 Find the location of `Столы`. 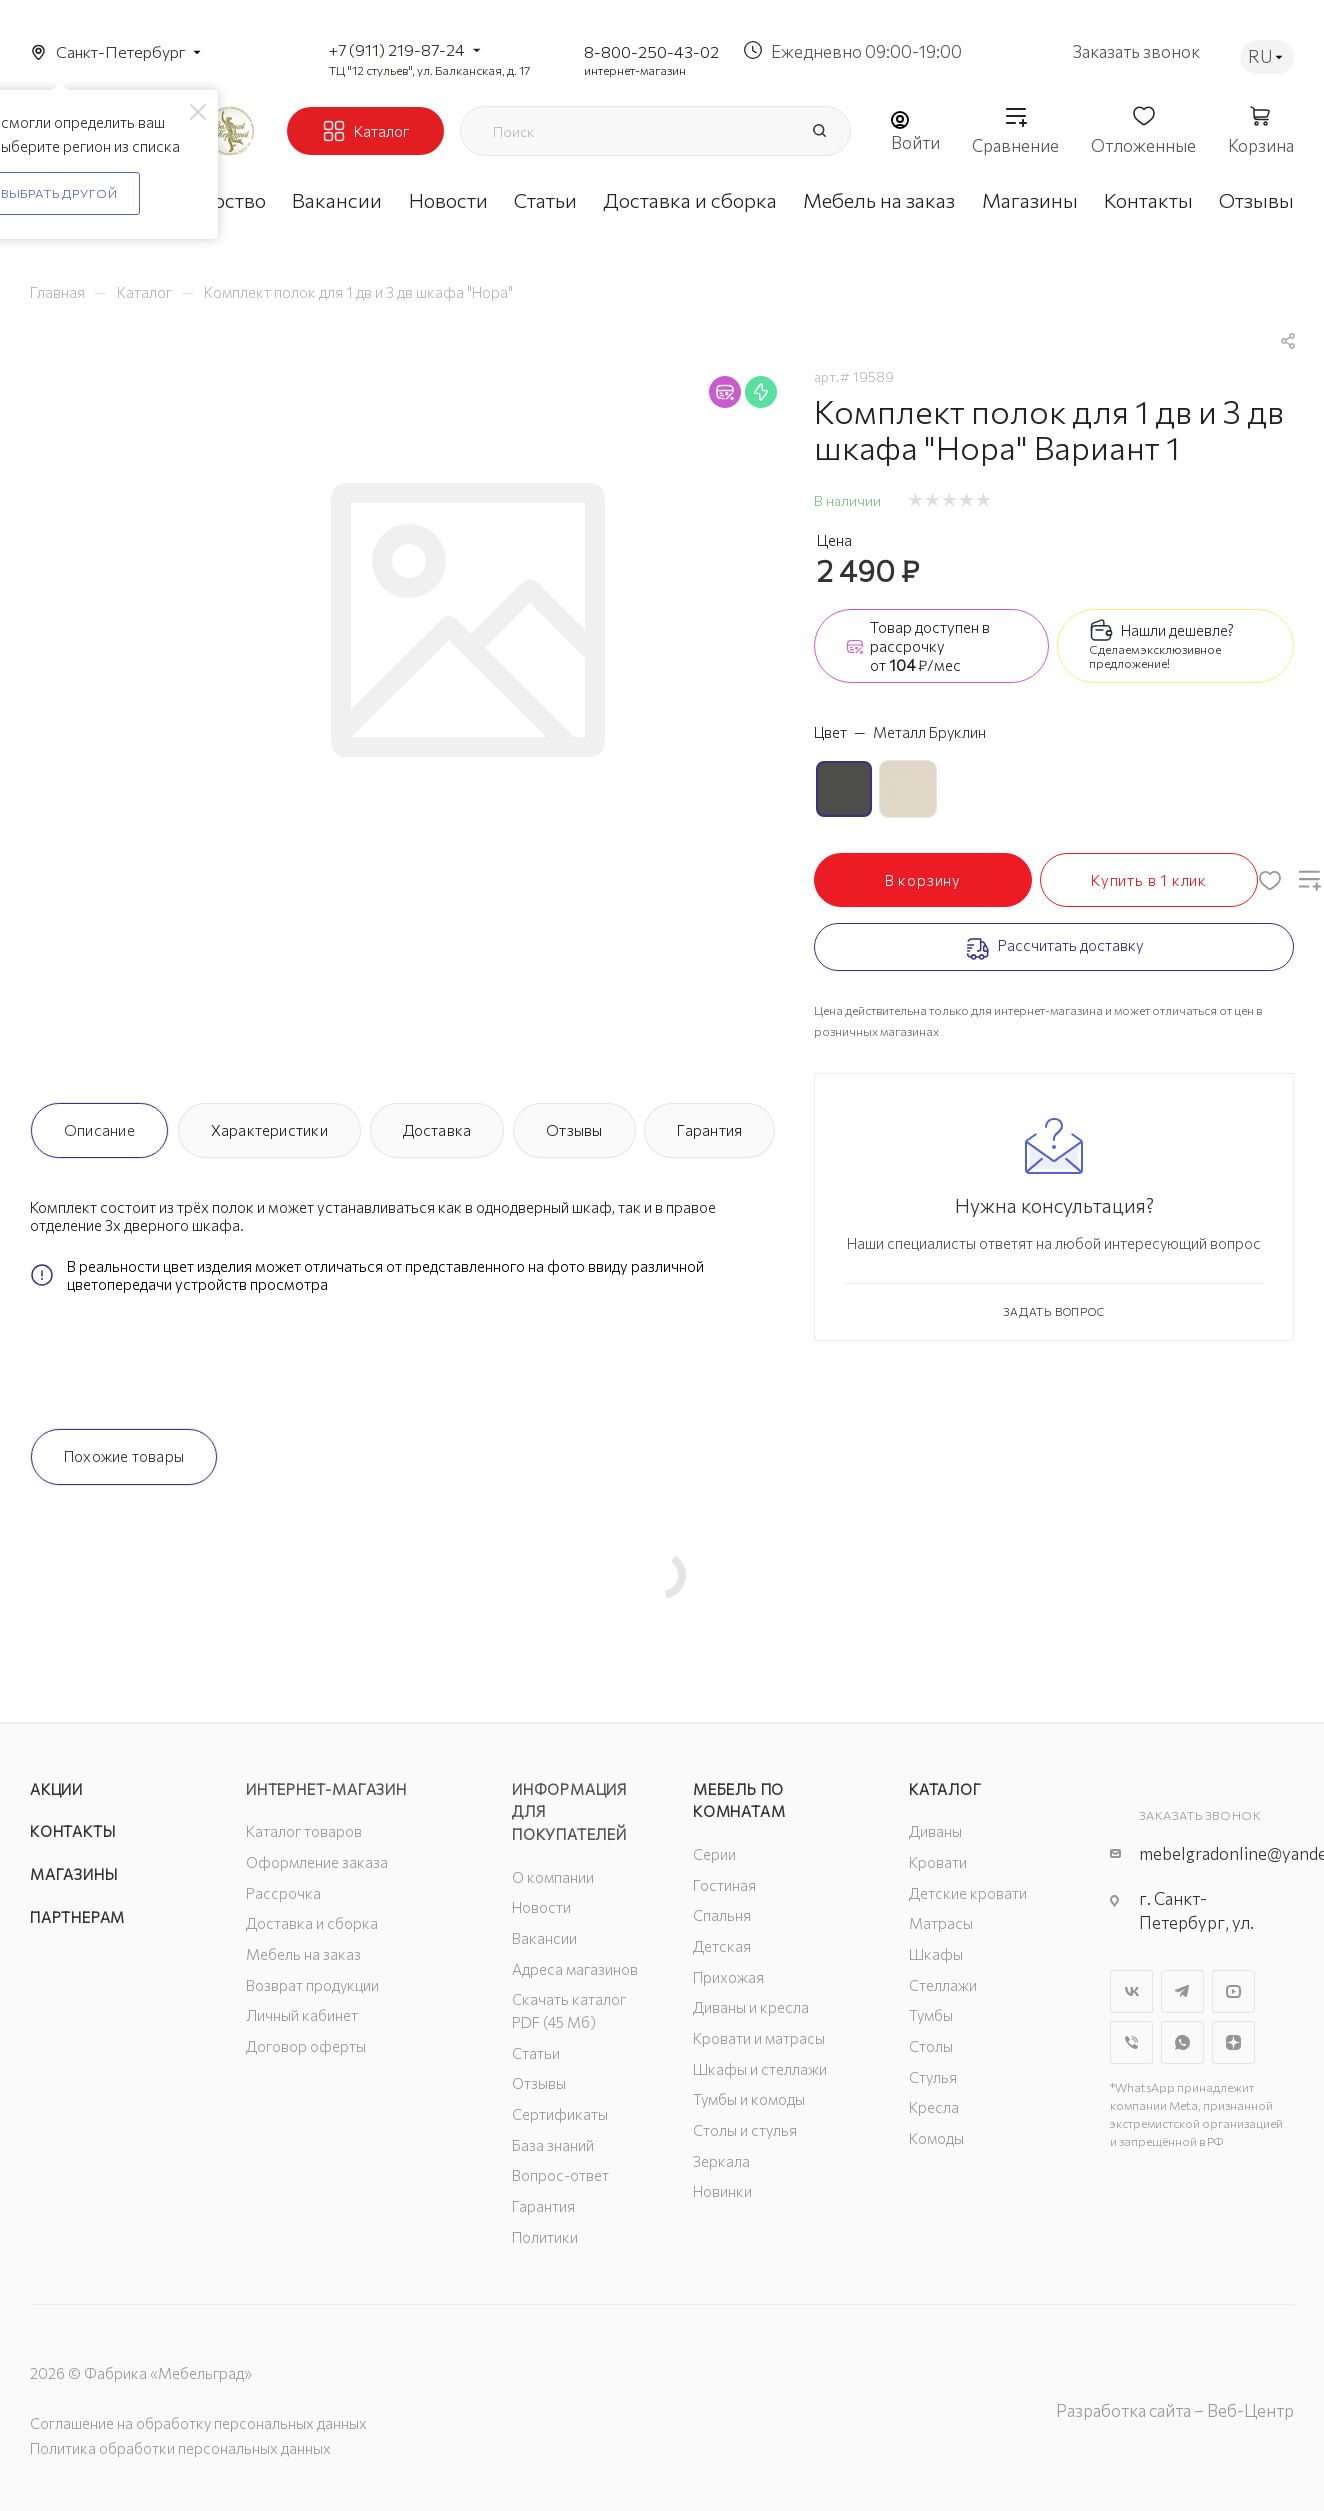

Столы is located at coordinates (931, 2046).